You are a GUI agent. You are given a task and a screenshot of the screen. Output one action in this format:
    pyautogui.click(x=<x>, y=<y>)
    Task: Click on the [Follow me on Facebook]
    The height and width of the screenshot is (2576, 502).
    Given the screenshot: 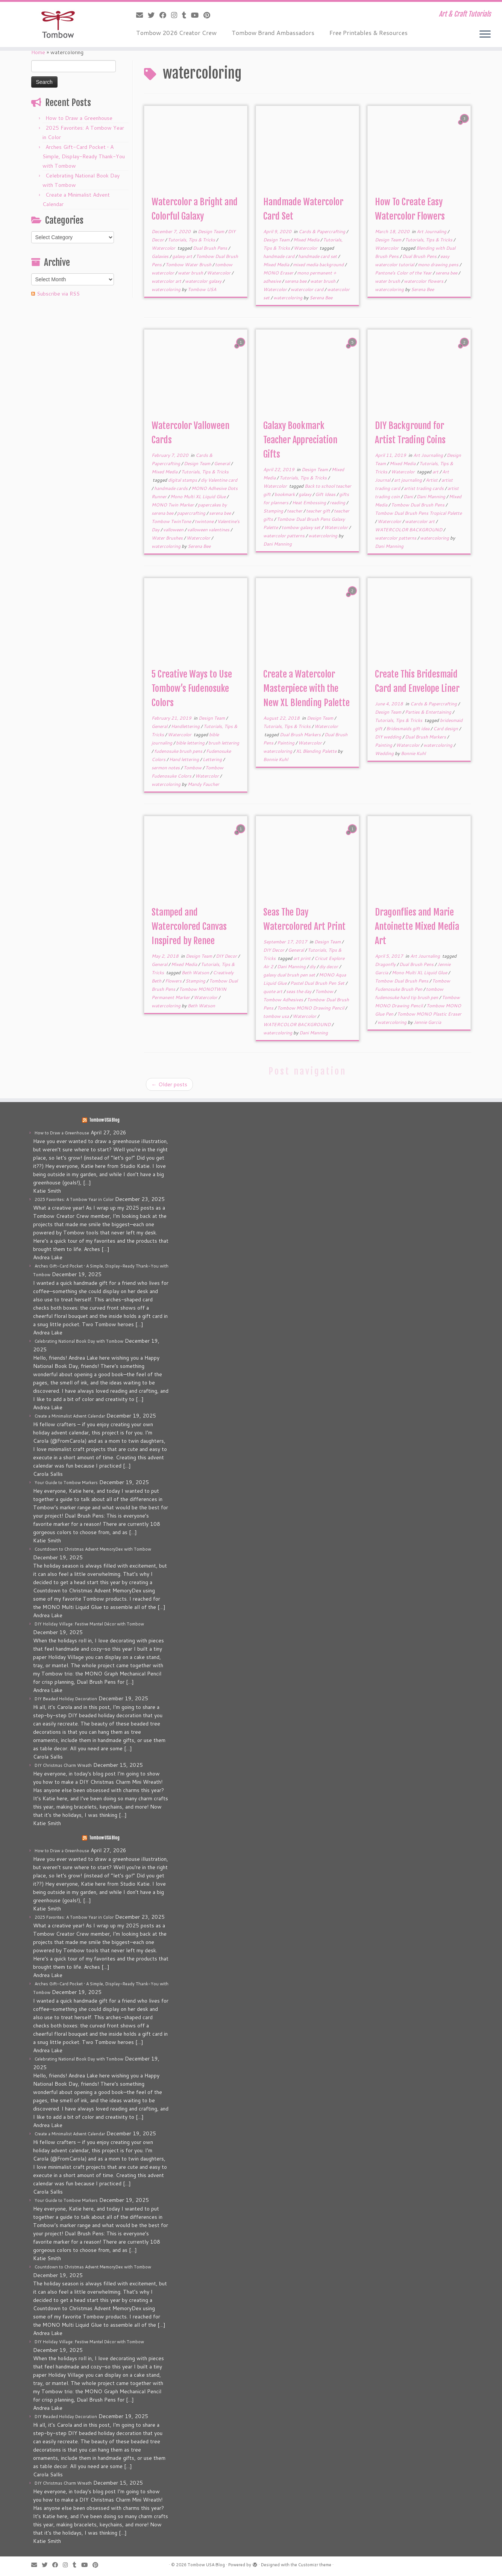 What is the action you would take?
    pyautogui.click(x=165, y=15)
    